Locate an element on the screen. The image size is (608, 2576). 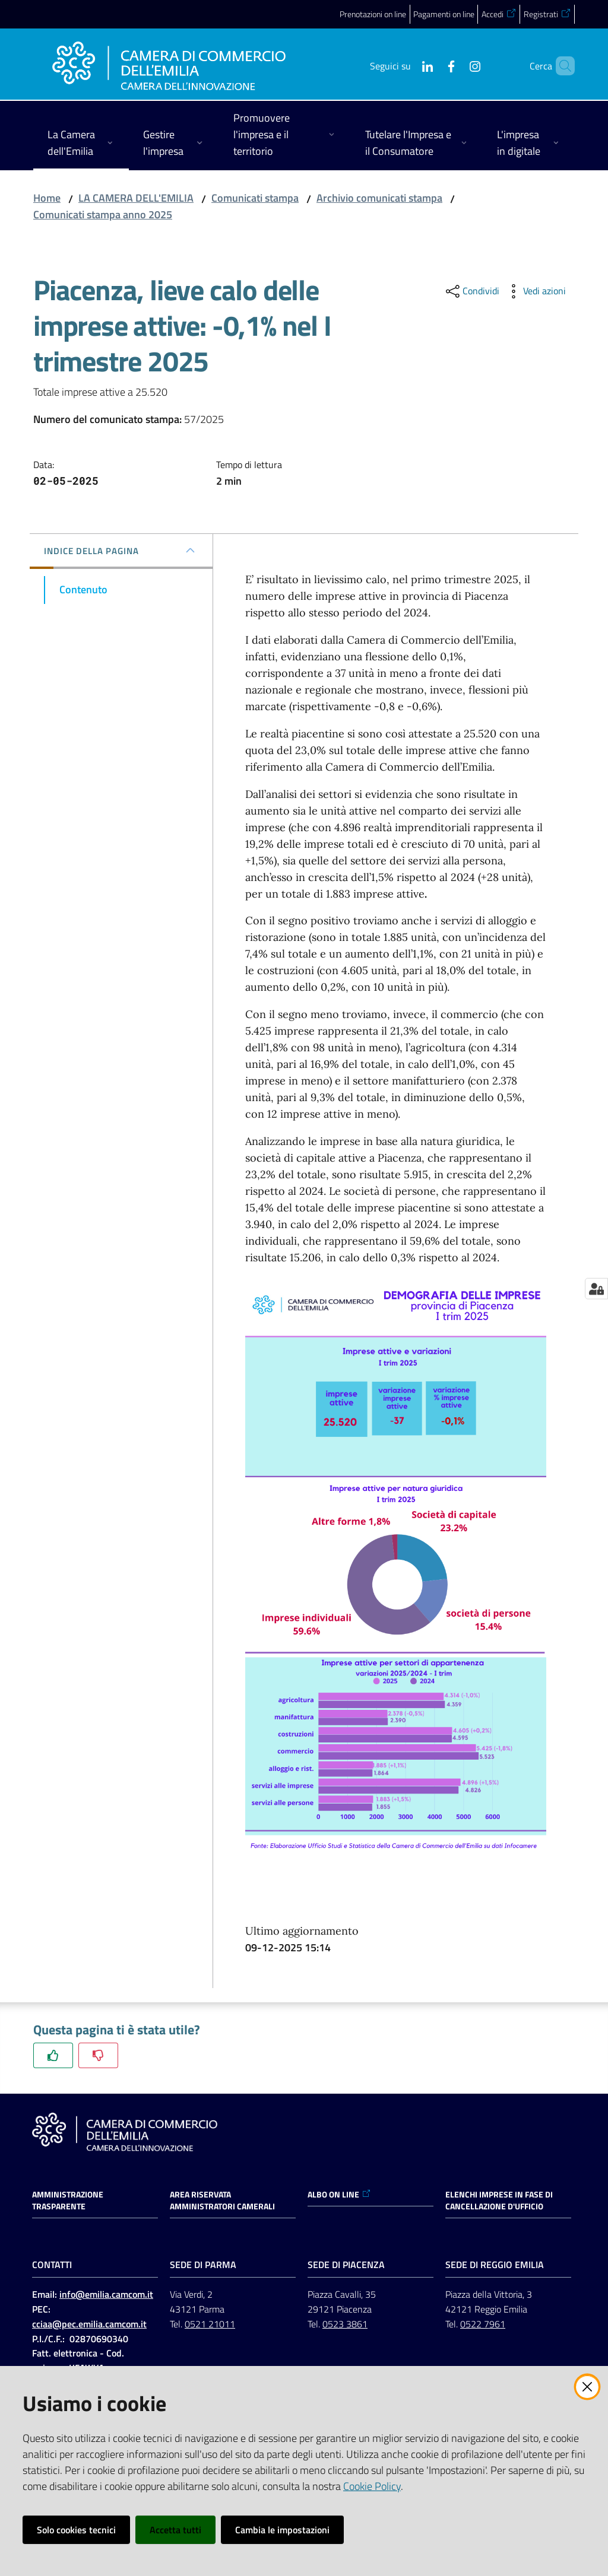
0522 7961 is located at coordinates (482, 2324).